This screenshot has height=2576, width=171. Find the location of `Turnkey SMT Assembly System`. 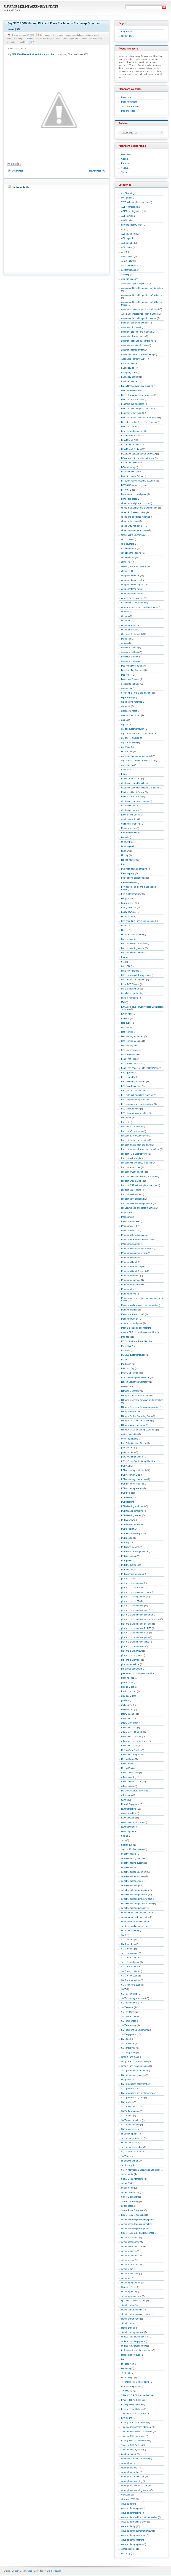

Turnkey SMT Assembly System is located at coordinates (136, 2427).